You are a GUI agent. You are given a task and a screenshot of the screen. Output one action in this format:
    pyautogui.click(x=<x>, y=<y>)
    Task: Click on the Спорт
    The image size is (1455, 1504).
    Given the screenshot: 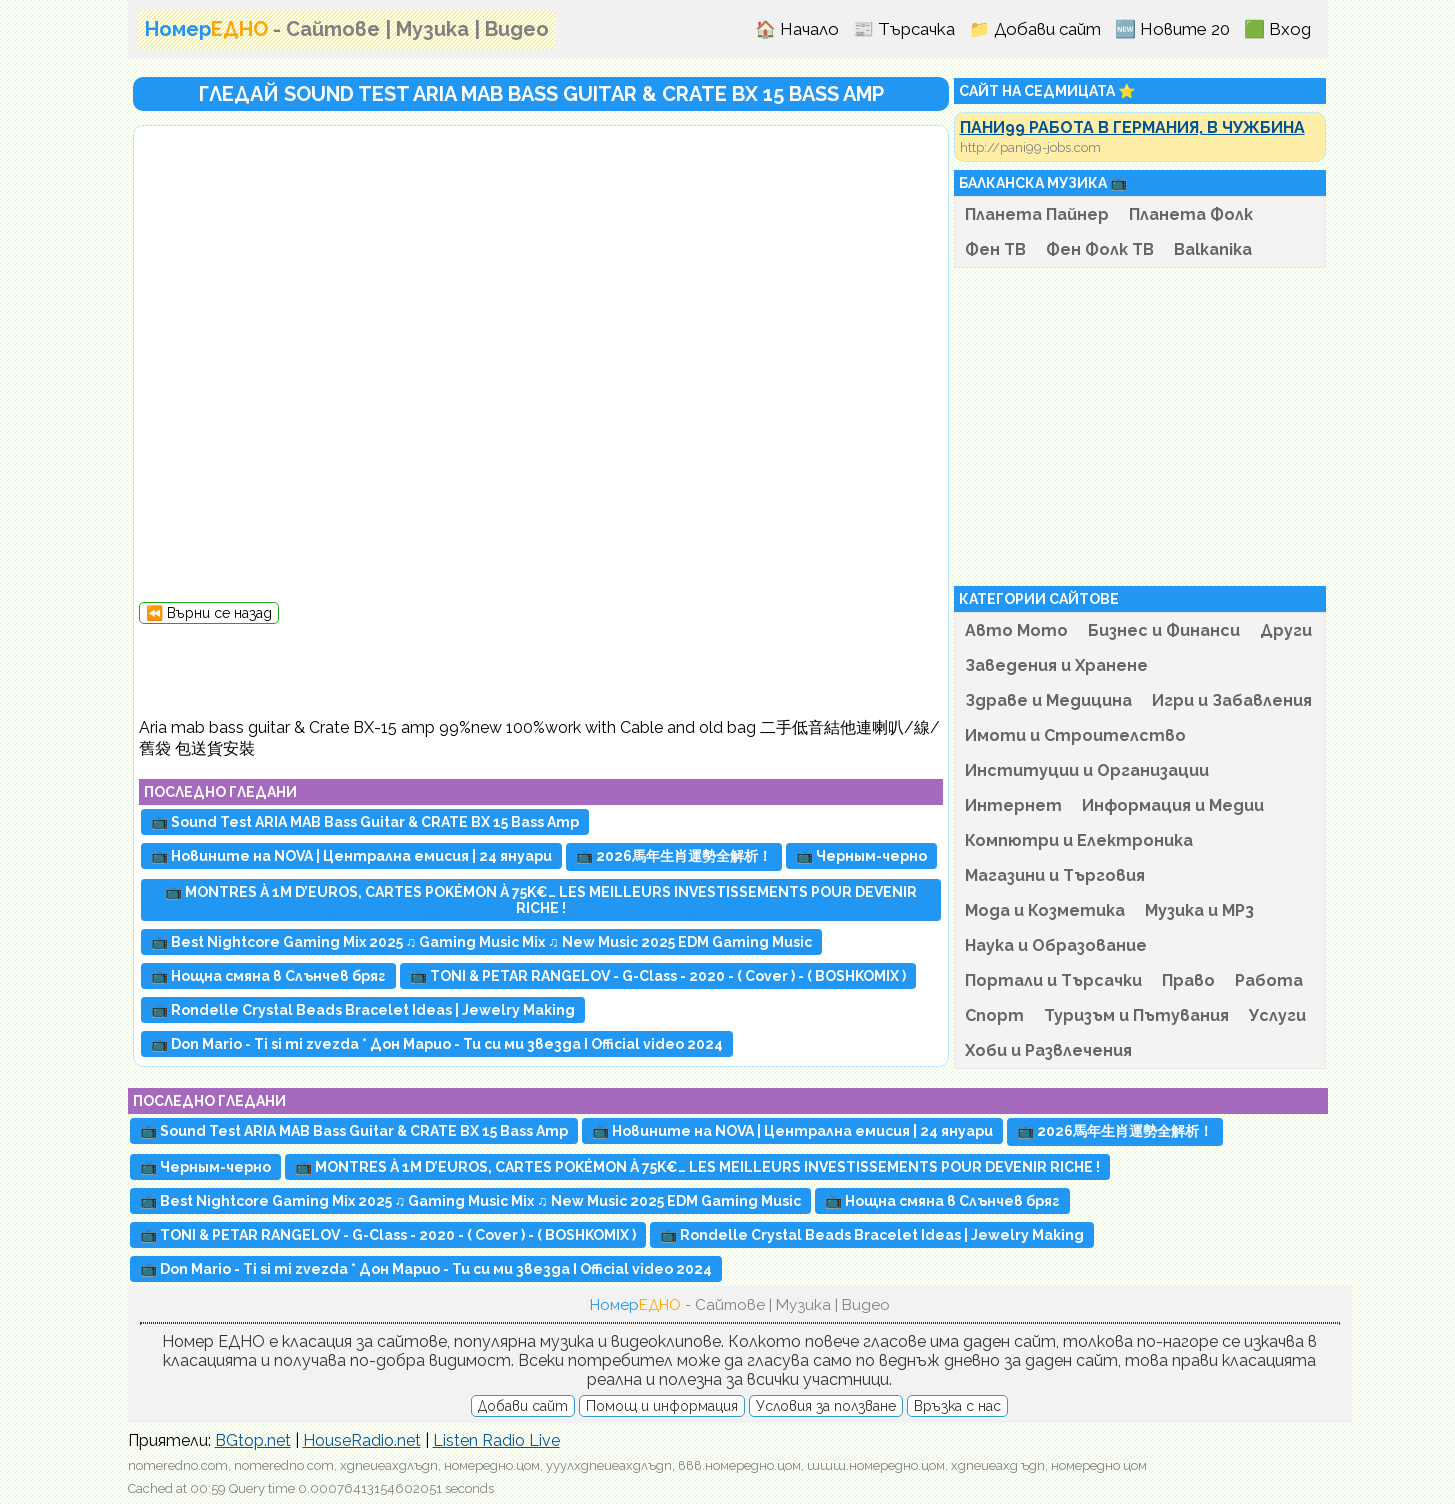 What is the action you would take?
    pyautogui.click(x=994, y=1015)
    